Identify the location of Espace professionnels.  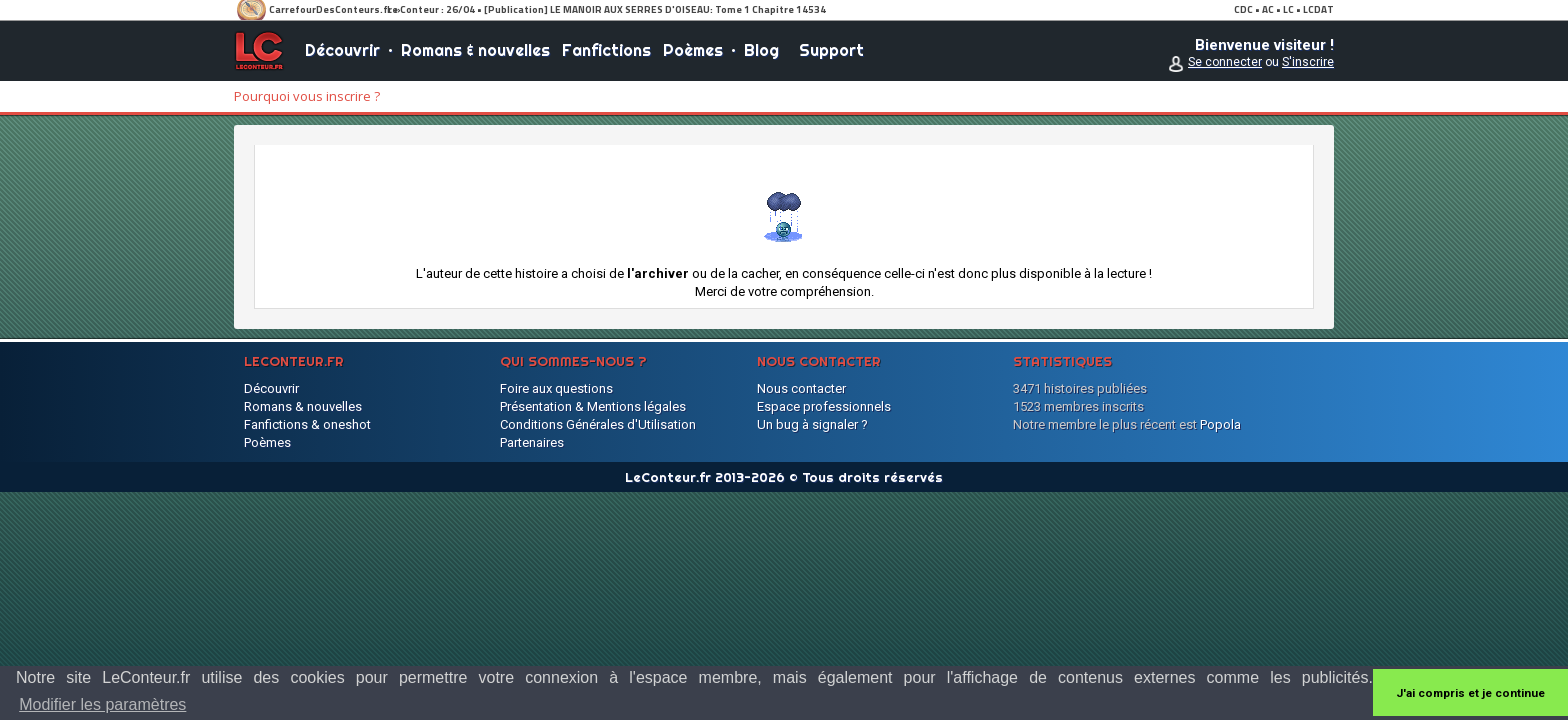
(824, 406).